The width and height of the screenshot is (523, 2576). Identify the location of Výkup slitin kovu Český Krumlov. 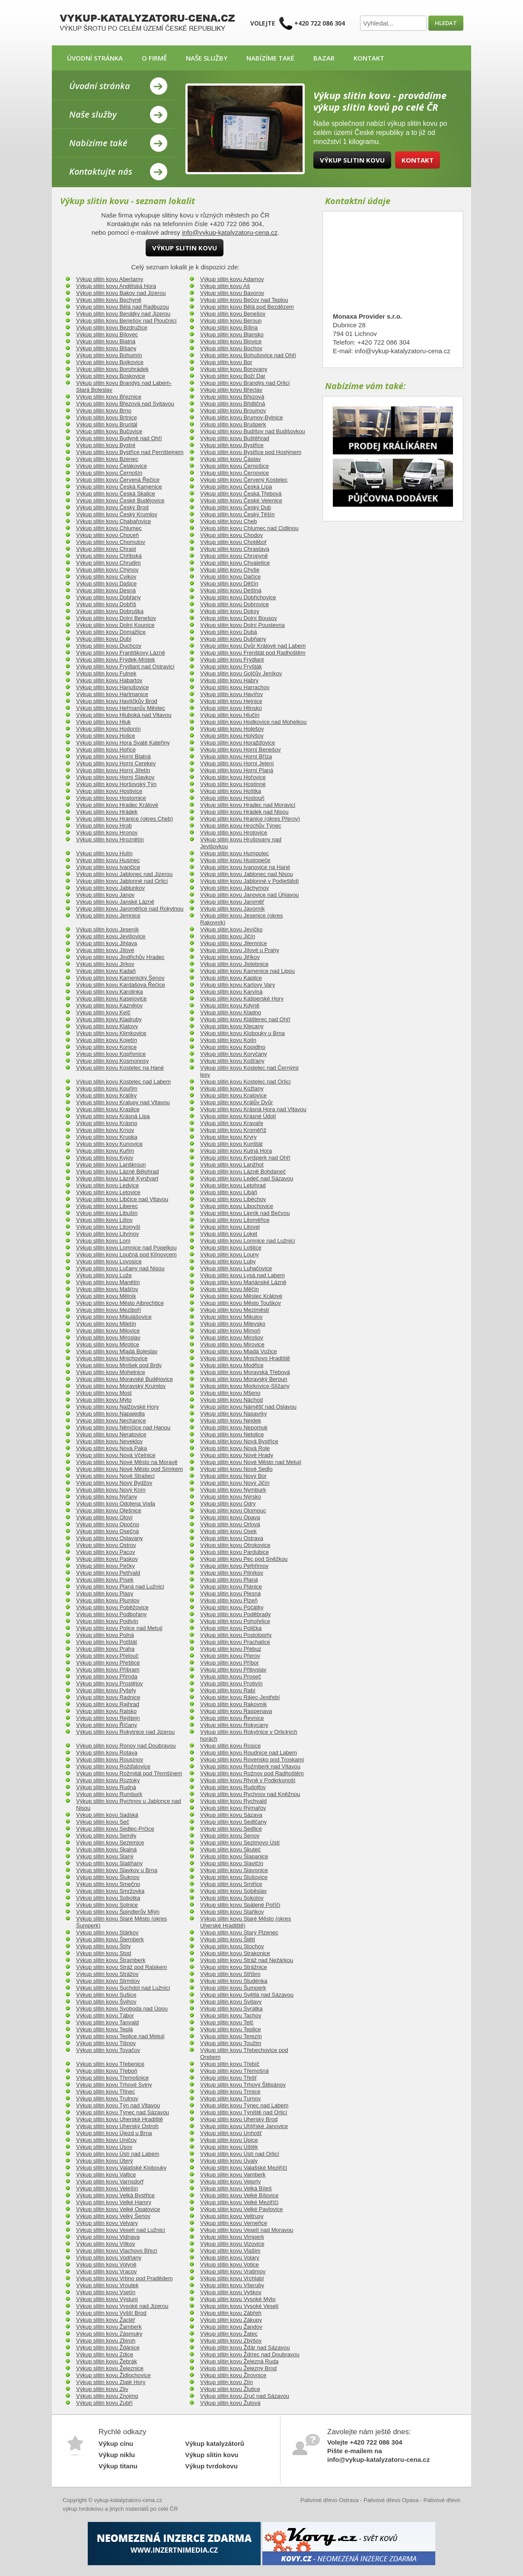
(116, 514).